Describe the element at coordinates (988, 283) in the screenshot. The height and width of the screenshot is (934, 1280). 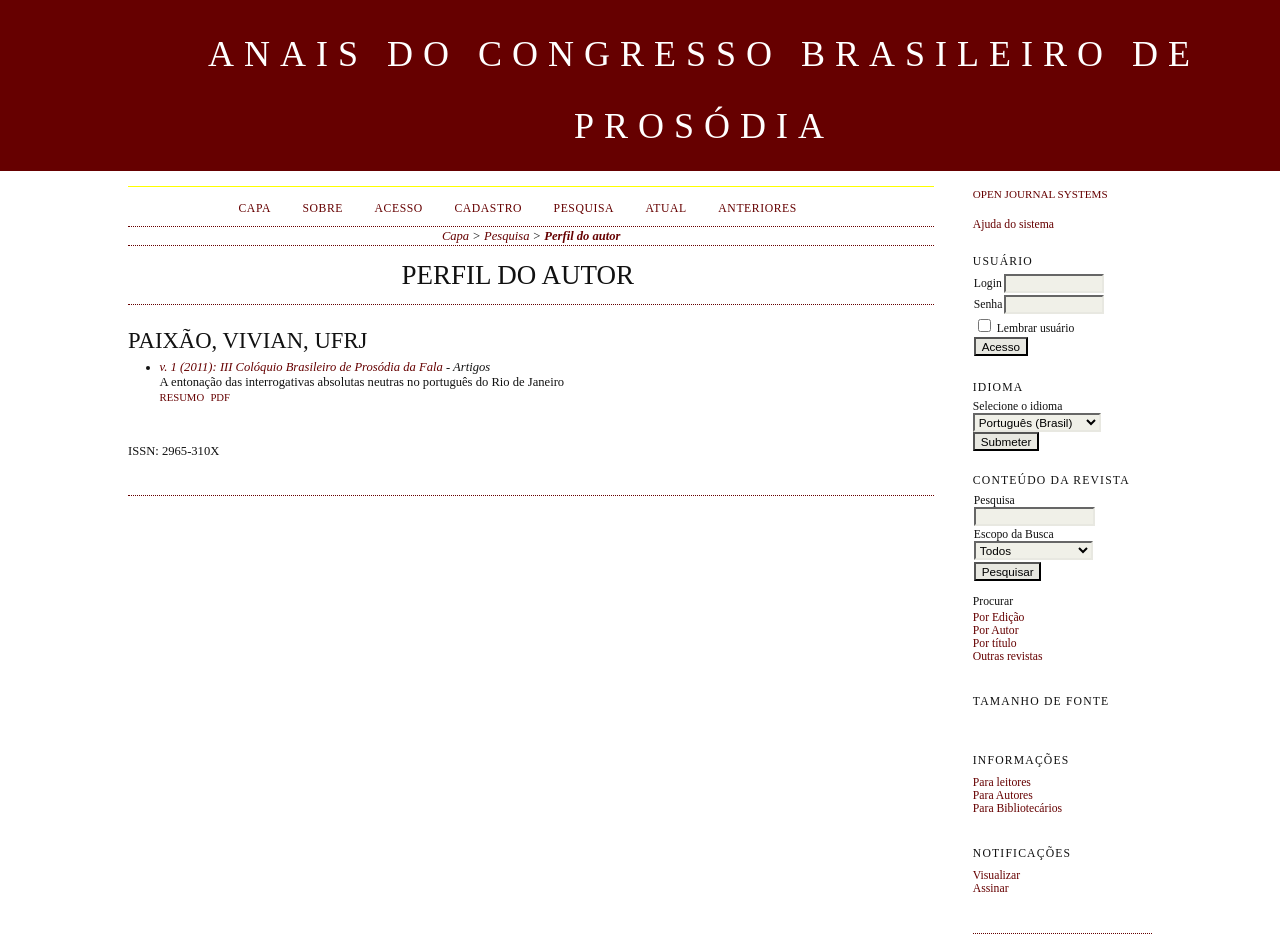
I see `Login` at that location.